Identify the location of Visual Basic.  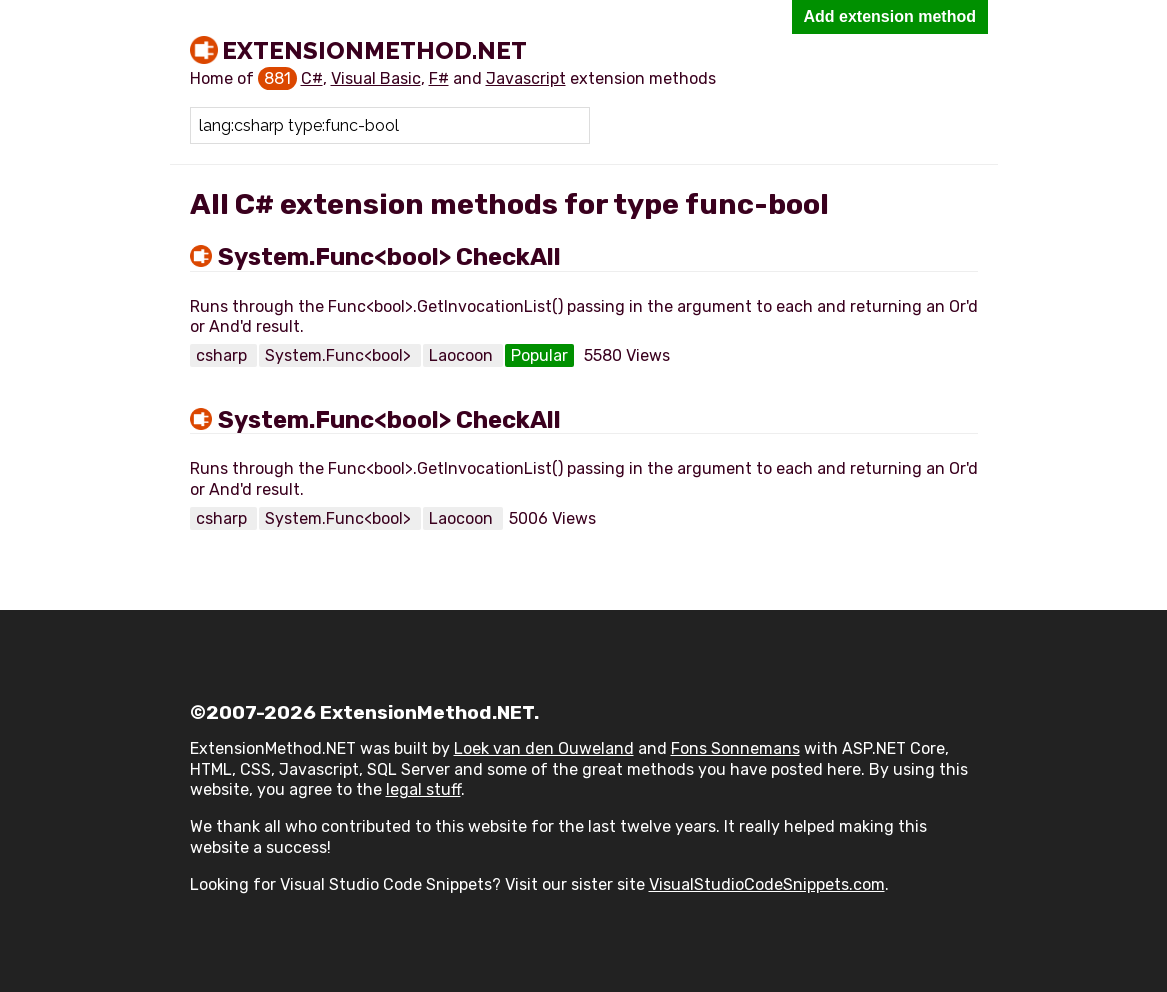
(376, 78).